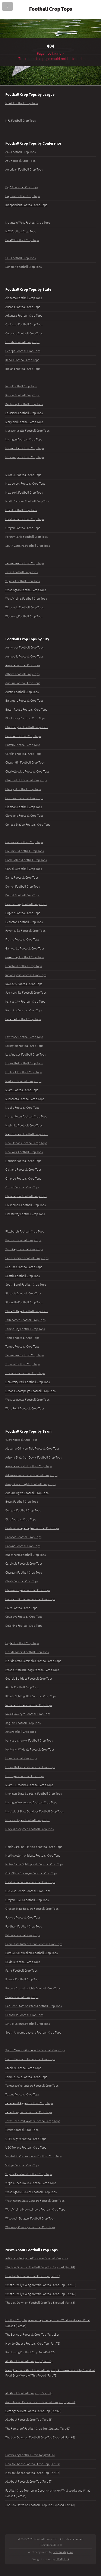 This screenshot has width=101, height=2576. I want to click on Ole Miss Rebels Football Crop Tops, so click(27, 1891).